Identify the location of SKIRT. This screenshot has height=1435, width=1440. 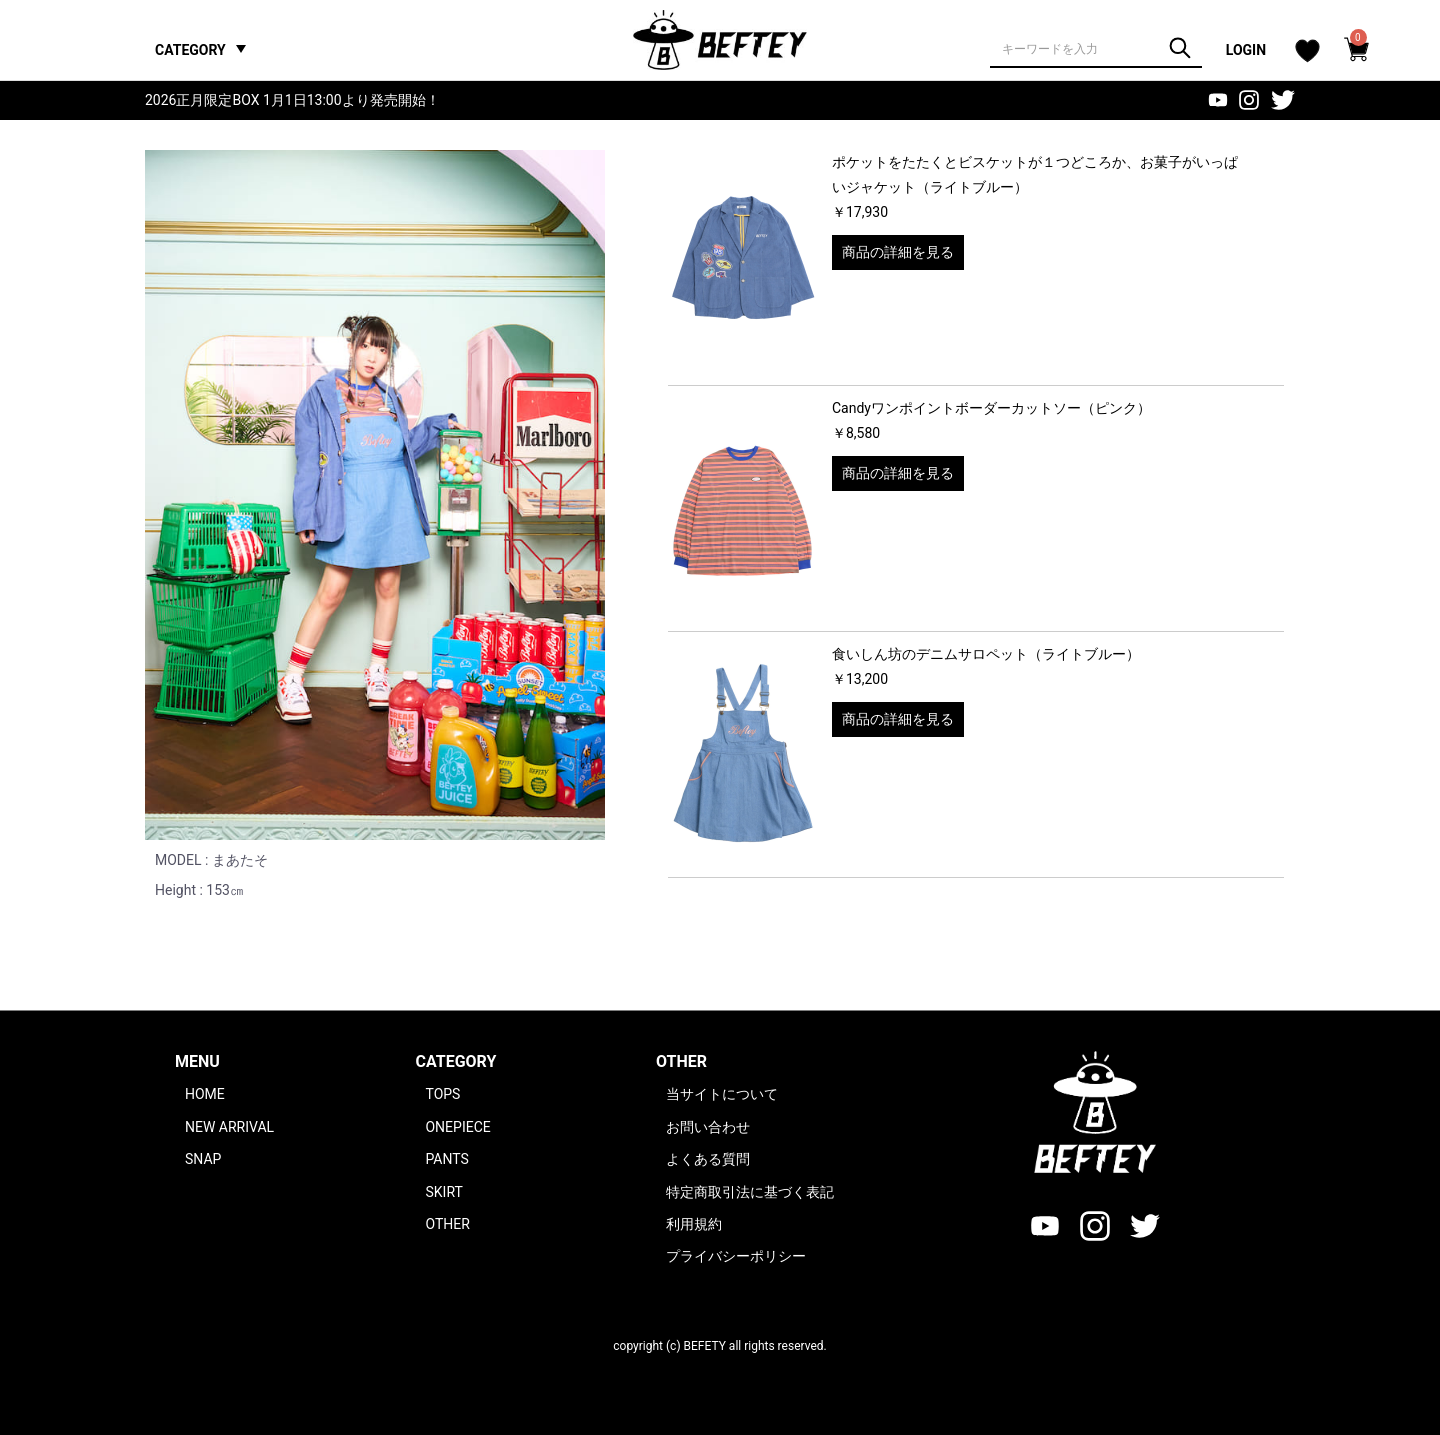
(443, 1192).